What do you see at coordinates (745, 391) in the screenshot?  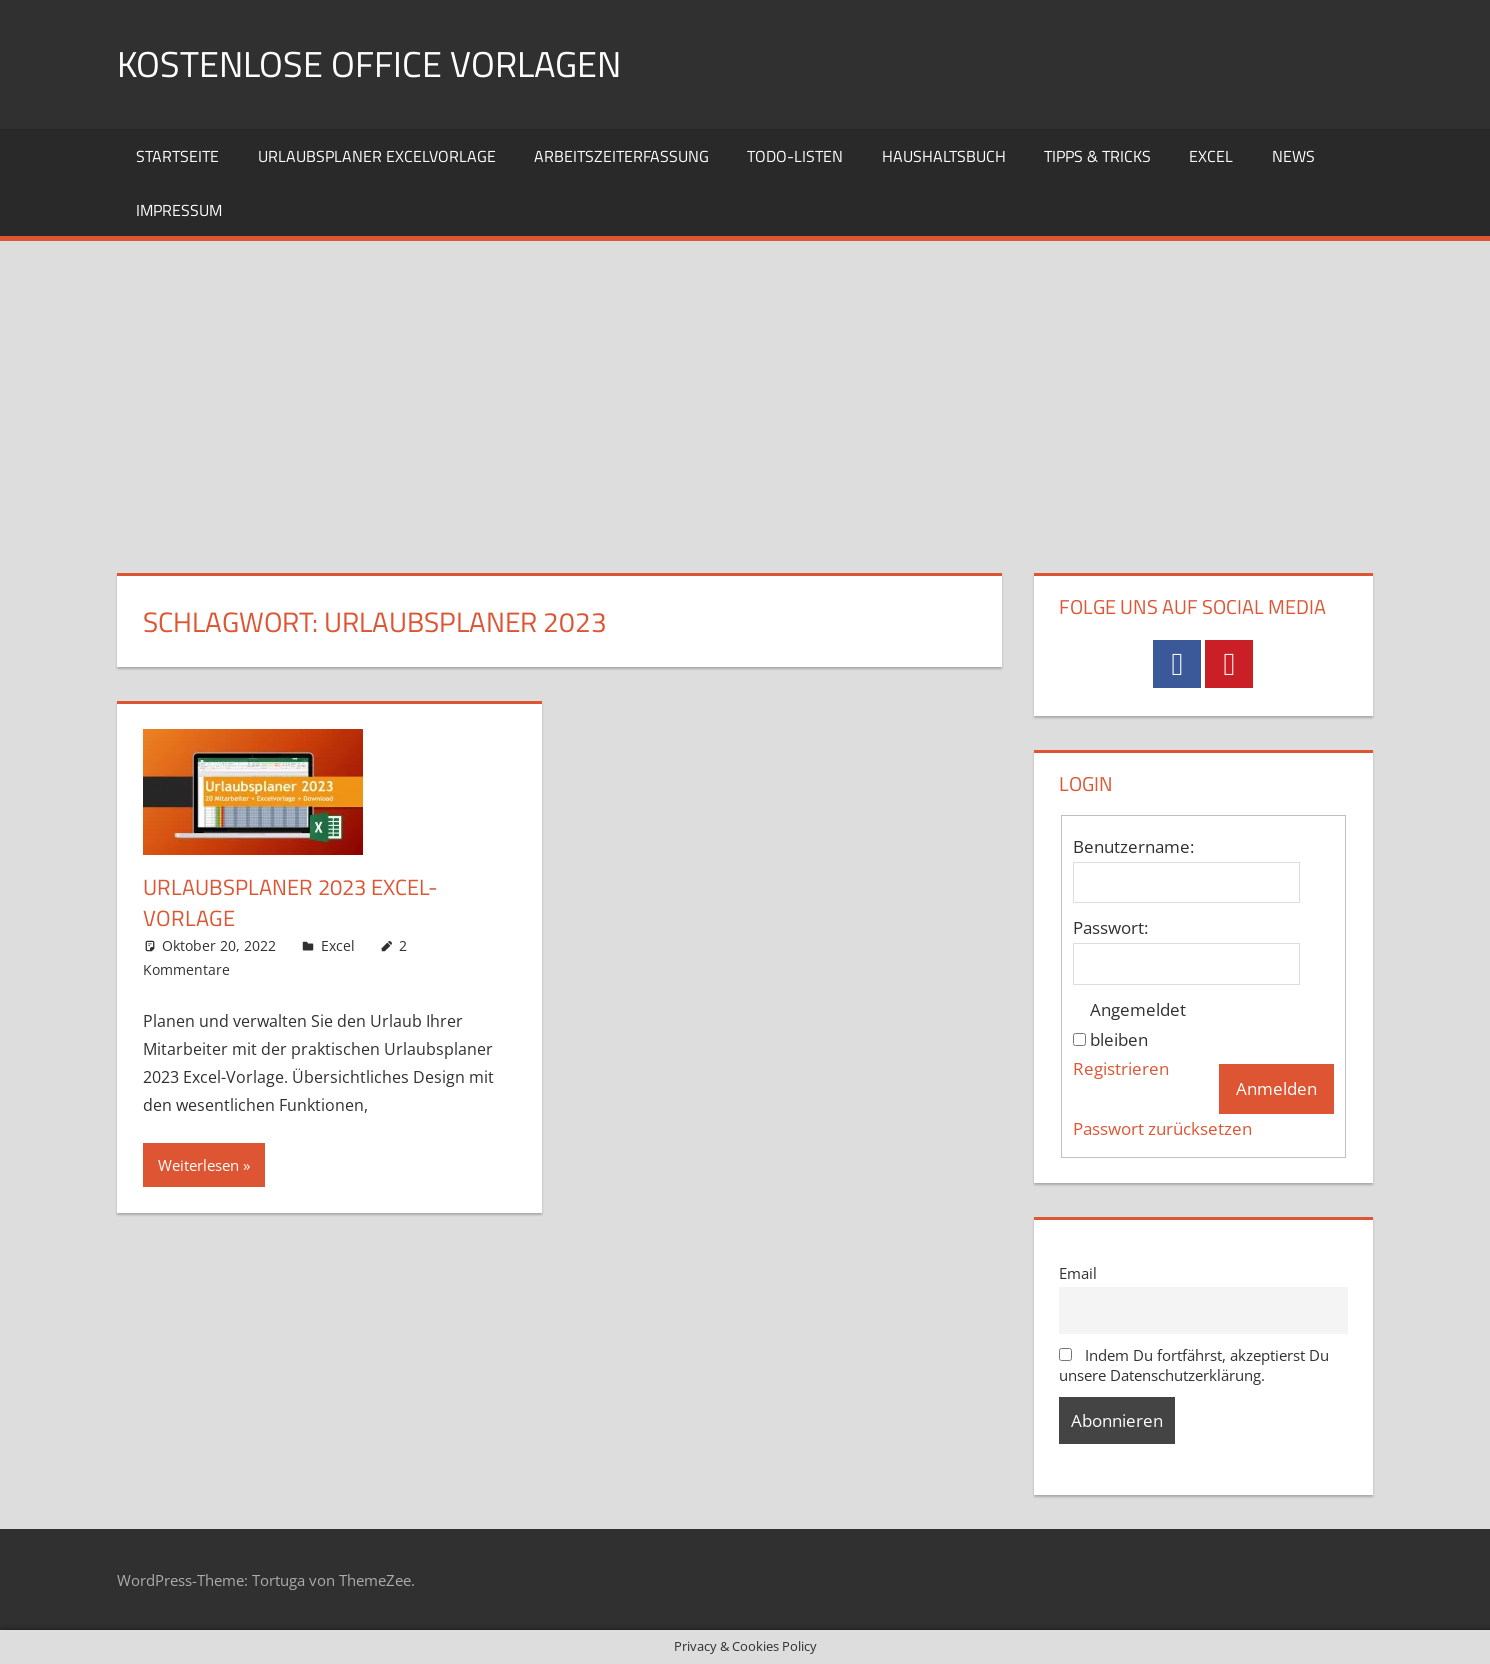 I see `[Advertisement]` at bounding box center [745, 391].